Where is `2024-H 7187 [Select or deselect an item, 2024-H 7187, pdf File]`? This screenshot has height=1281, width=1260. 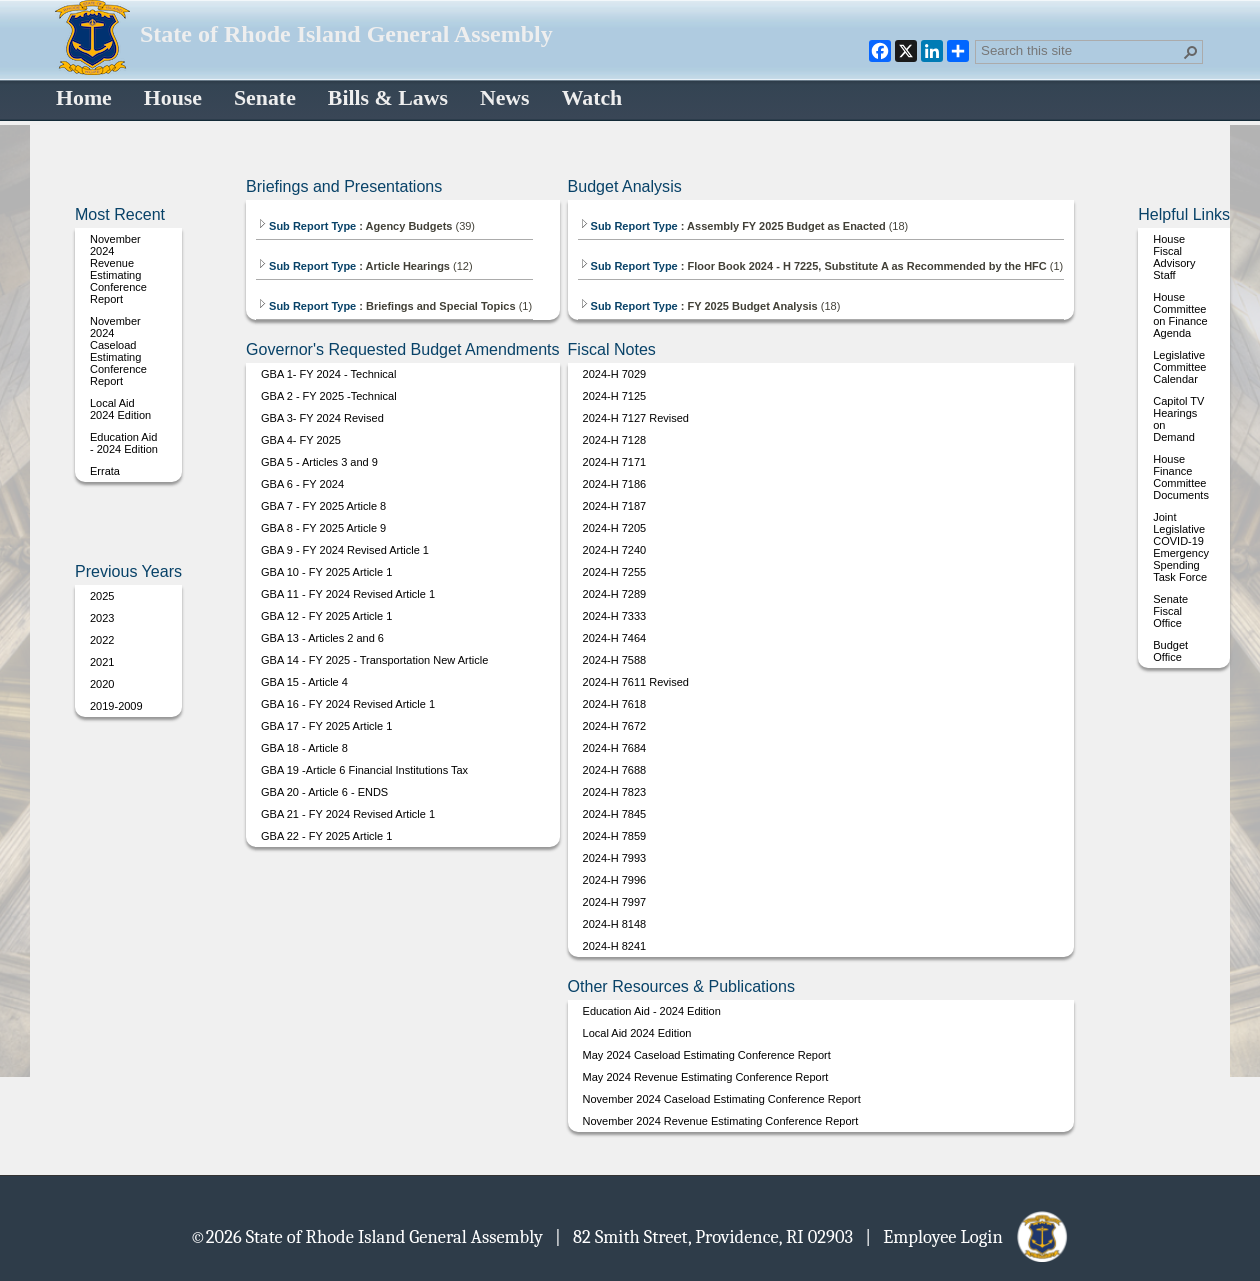 2024-H 7187 [Select or deselect an item, 2024-H 7187, pdf File] is located at coordinates (615, 506).